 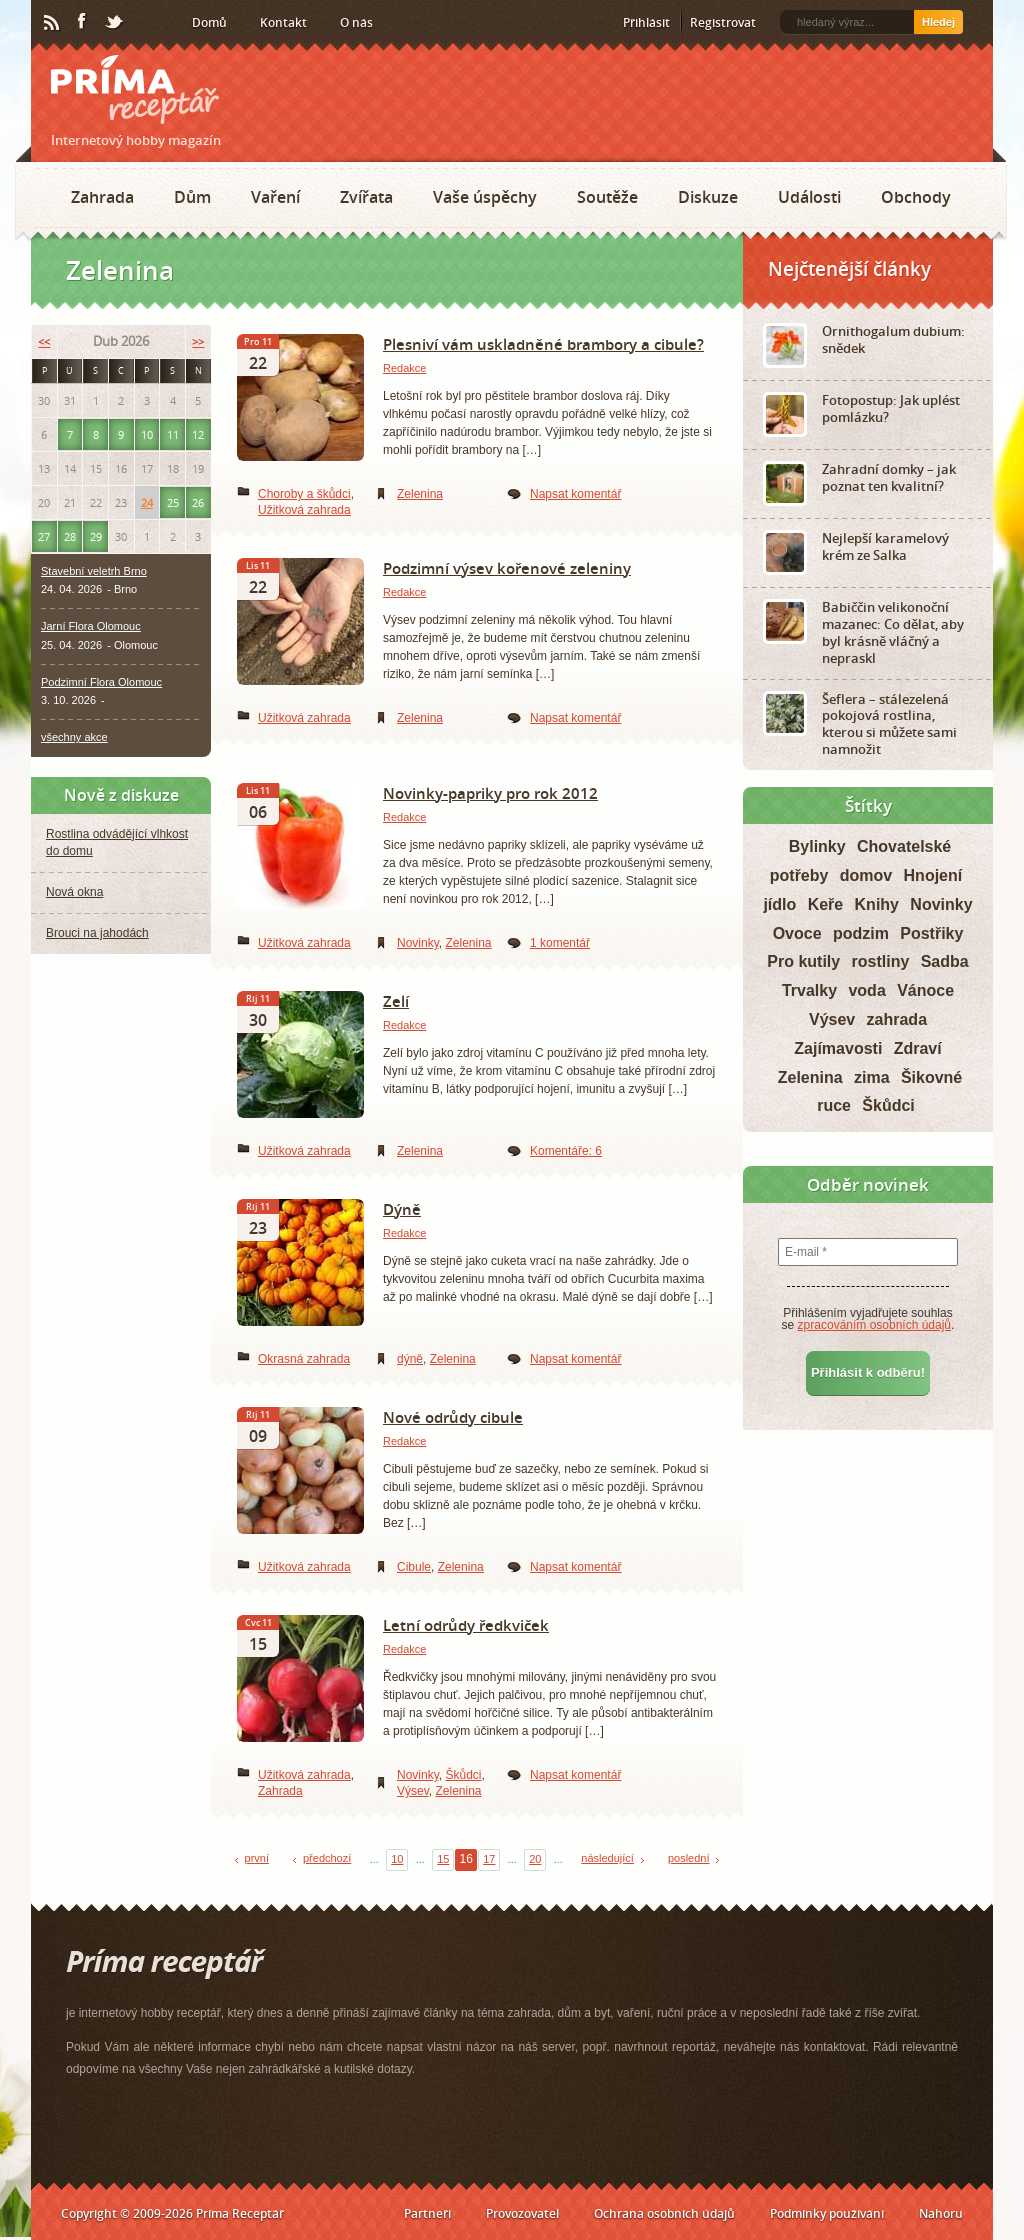 I want to click on Facebook, so click(x=83, y=22).